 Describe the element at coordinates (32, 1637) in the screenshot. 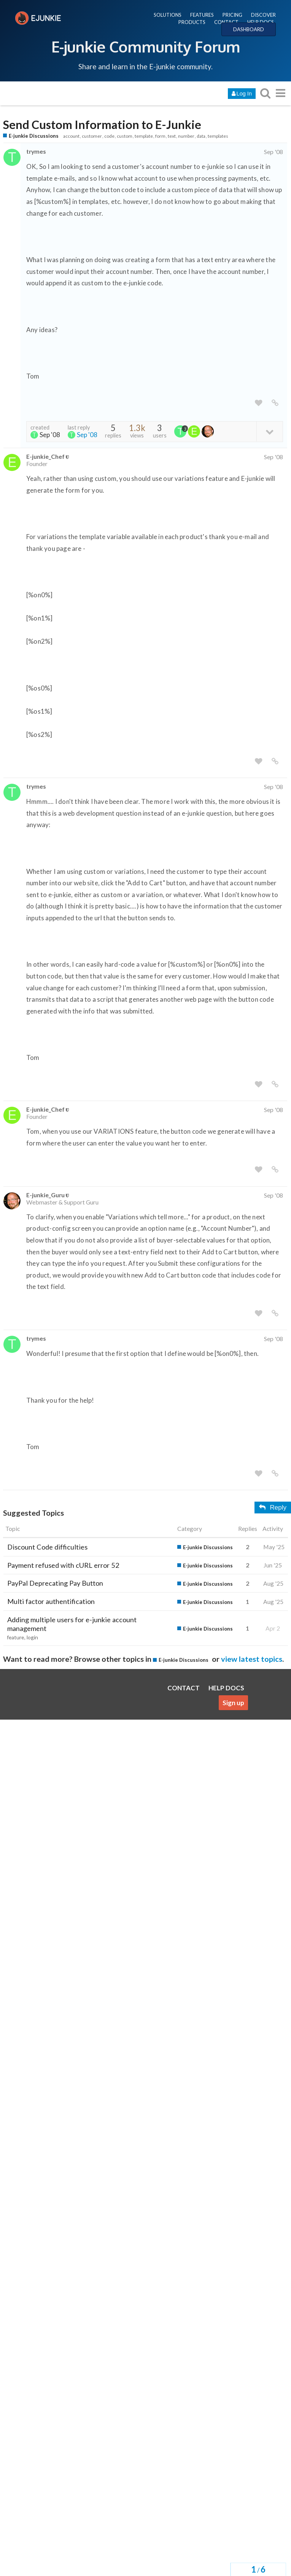

I see `login` at that location.